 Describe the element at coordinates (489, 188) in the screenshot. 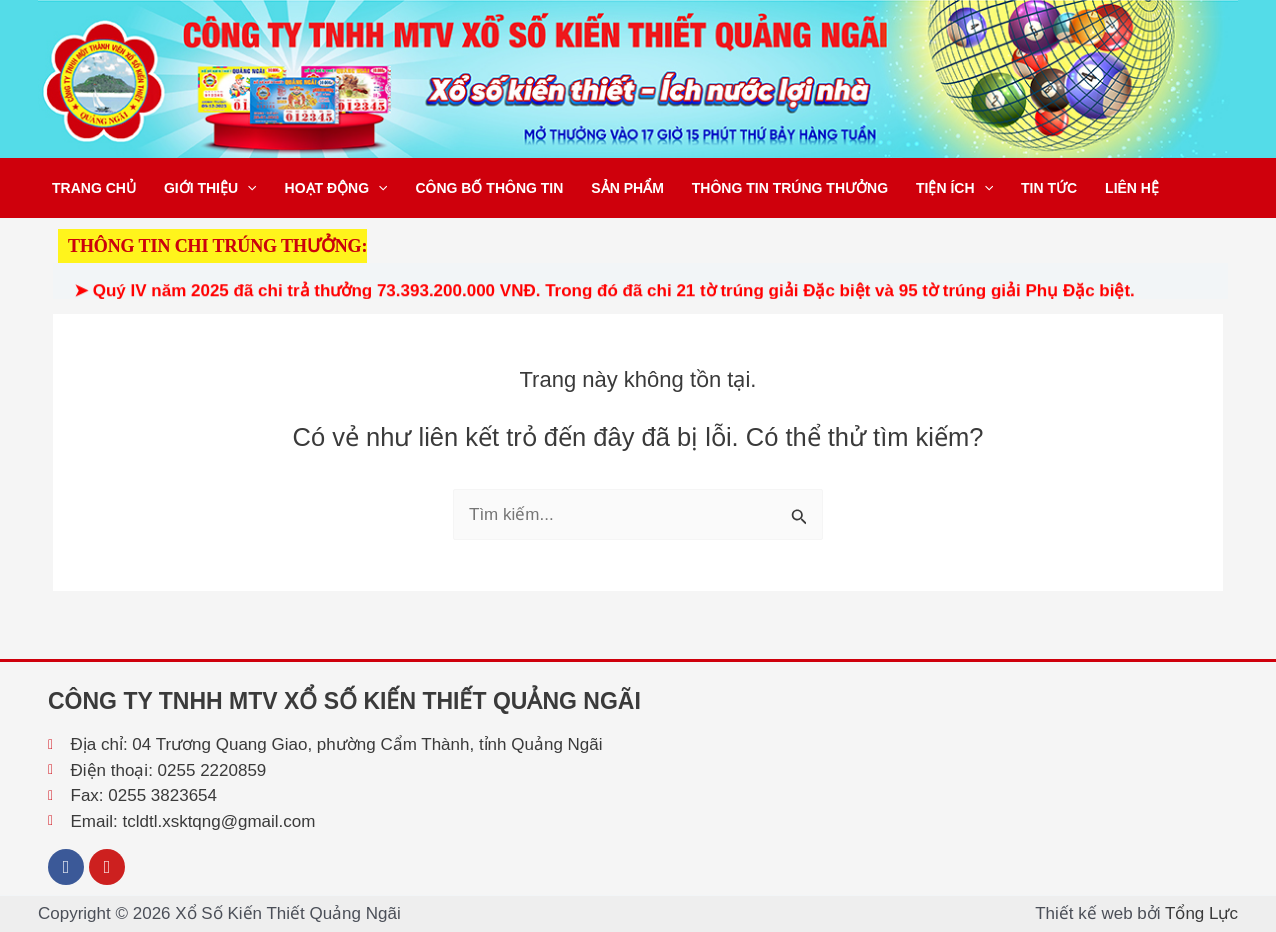

I see `Công bố thông tin` at that location.